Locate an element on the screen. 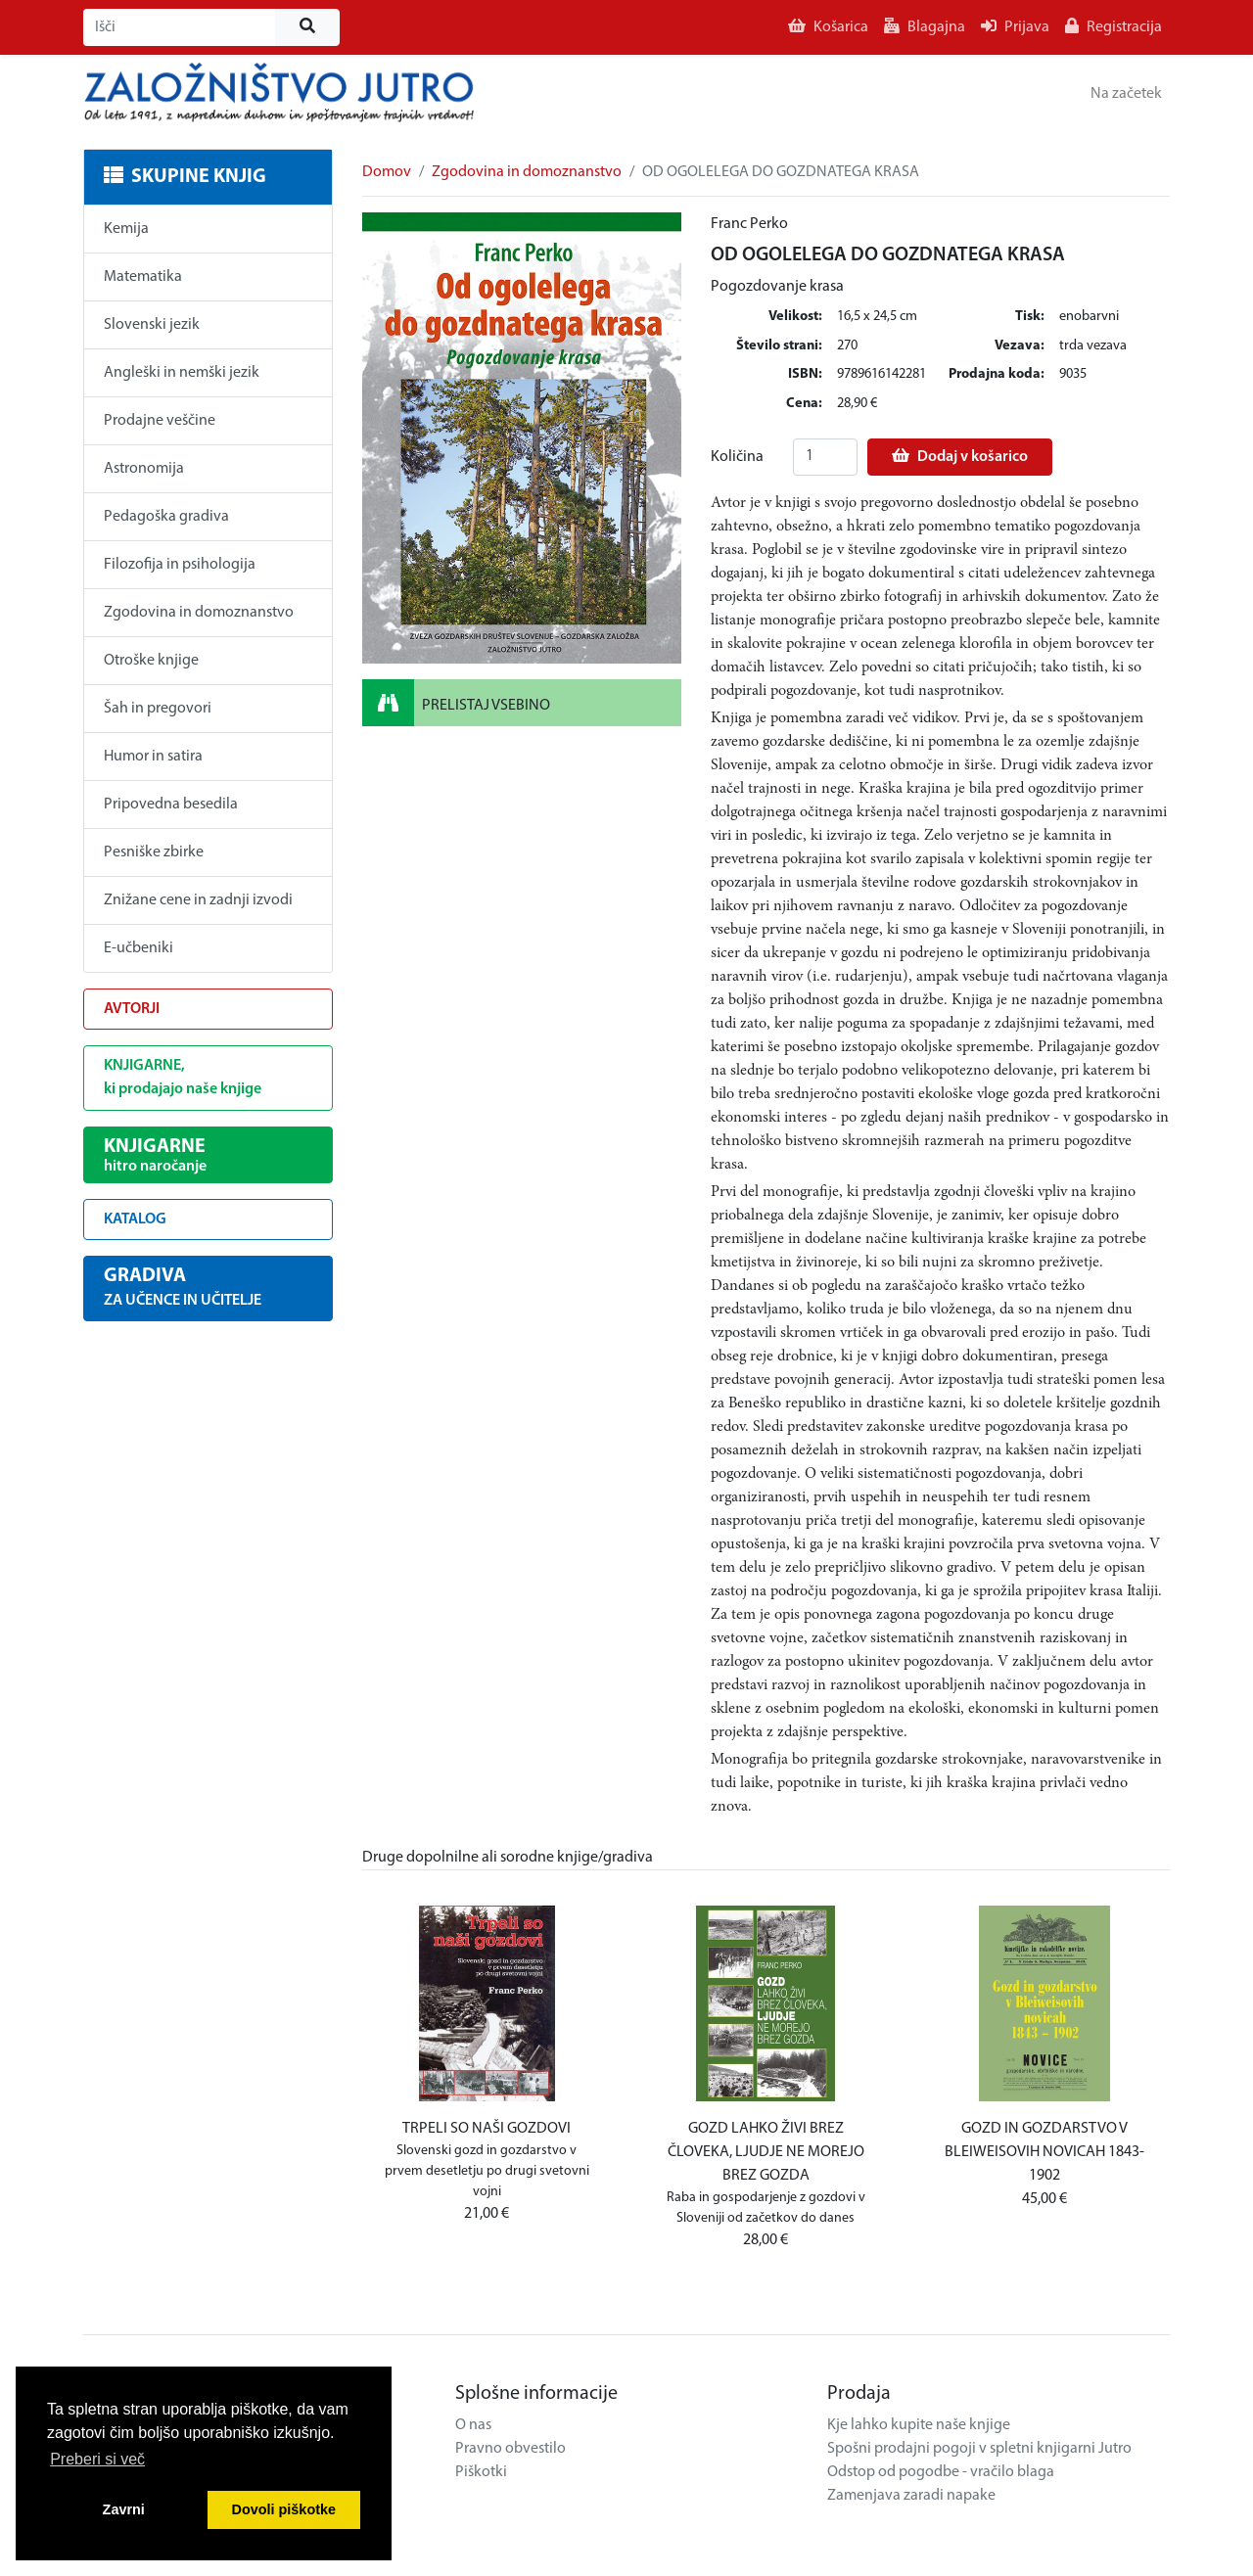  Odstop od pogodbe - vračilo blaga is located at coordinates (940, 2472).